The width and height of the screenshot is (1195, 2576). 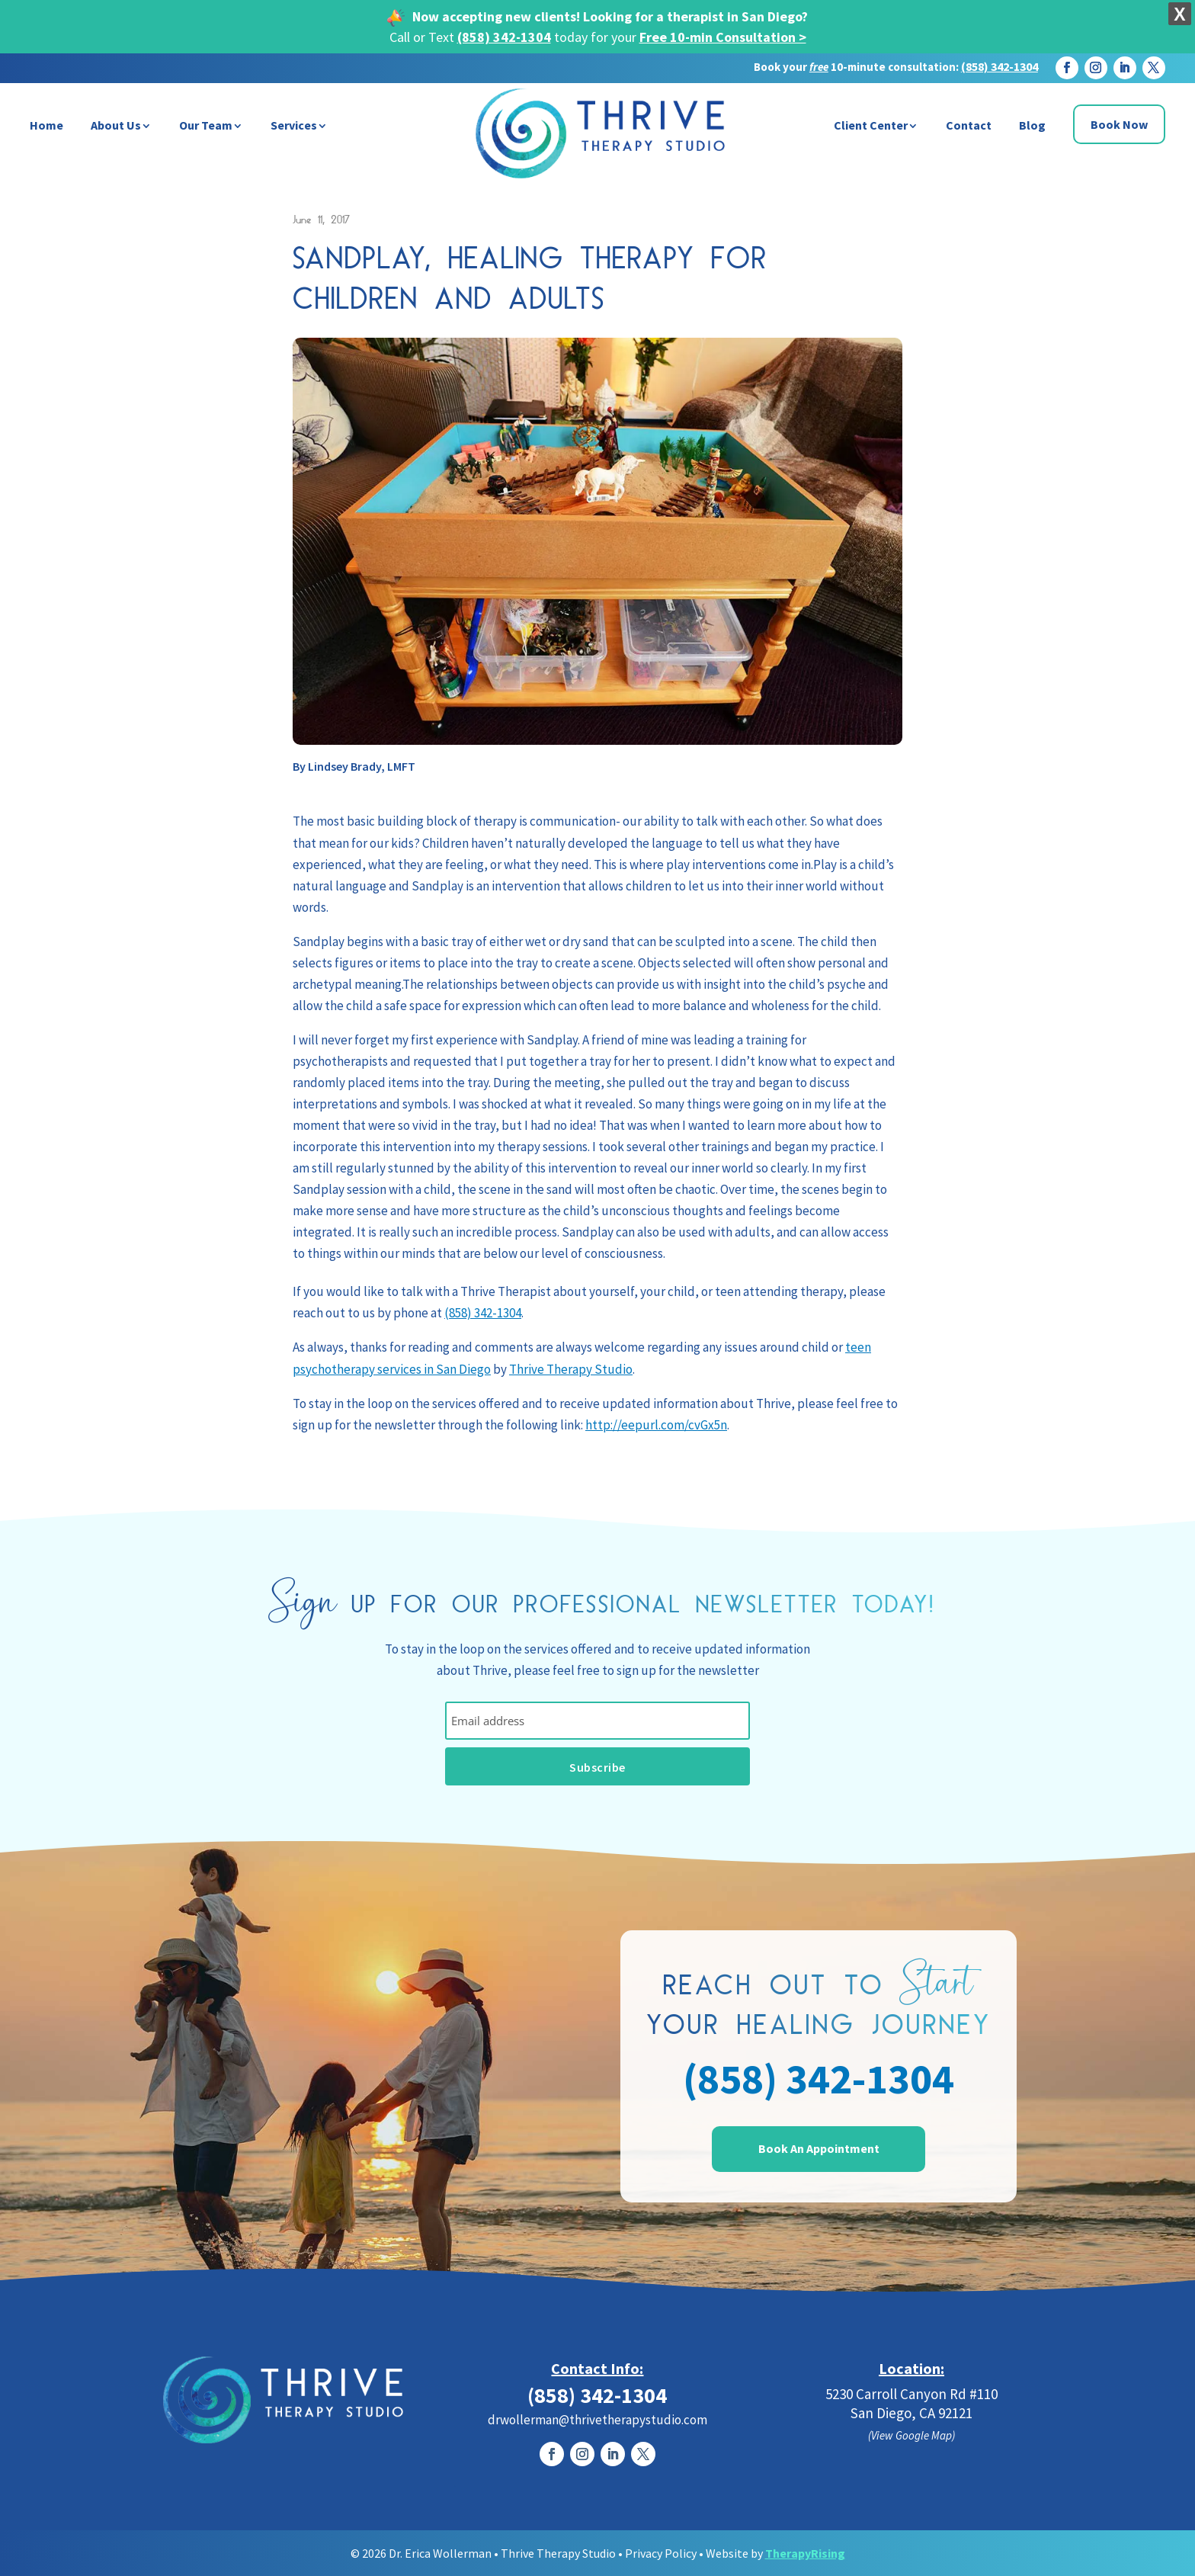 I want to click on http://eepurl.com/cvGx5n, so click(x=656, y=1424).